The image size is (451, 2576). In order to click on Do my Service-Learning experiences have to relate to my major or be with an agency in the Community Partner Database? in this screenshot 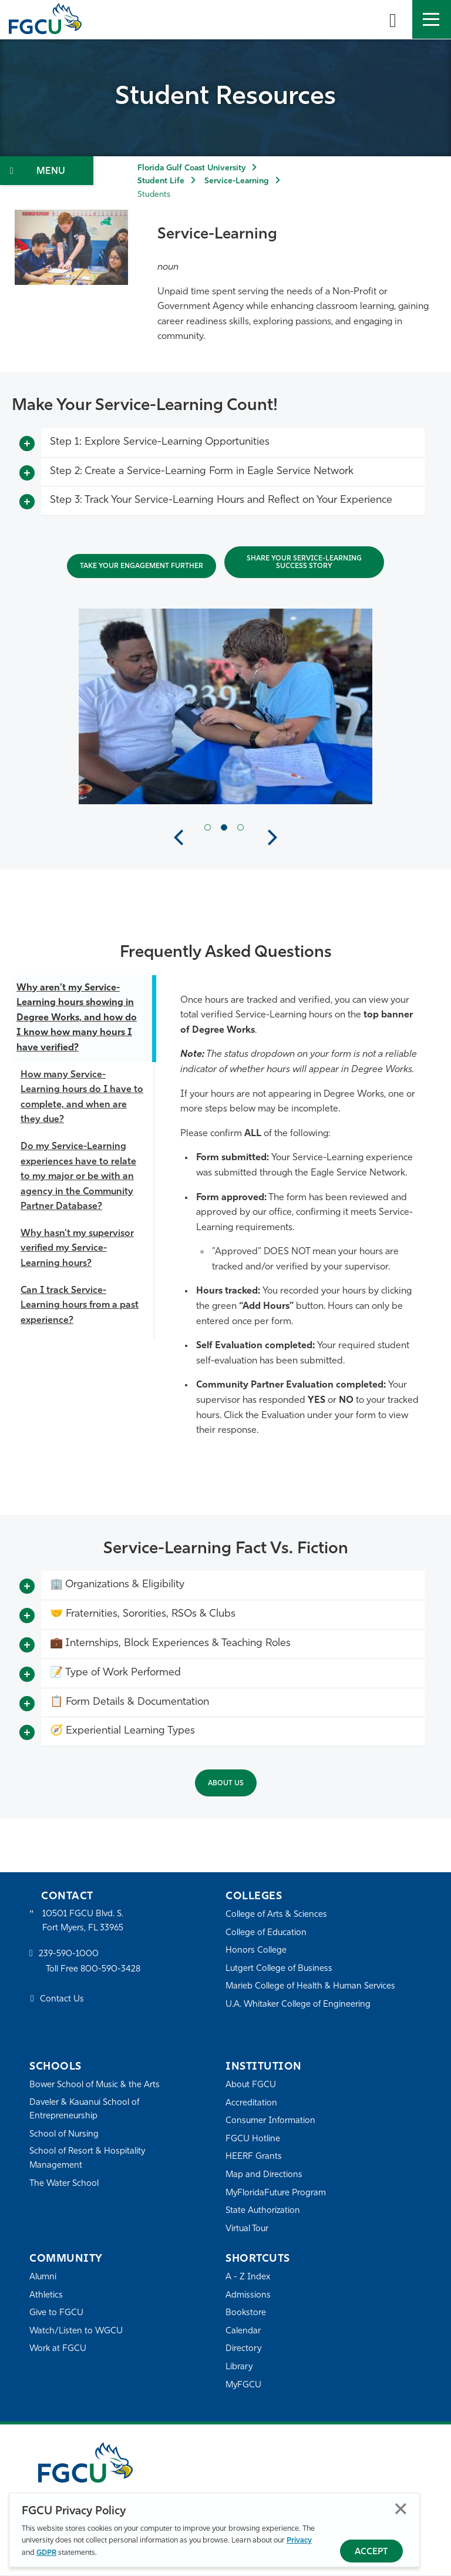, I will do `click(78, 1176)`.